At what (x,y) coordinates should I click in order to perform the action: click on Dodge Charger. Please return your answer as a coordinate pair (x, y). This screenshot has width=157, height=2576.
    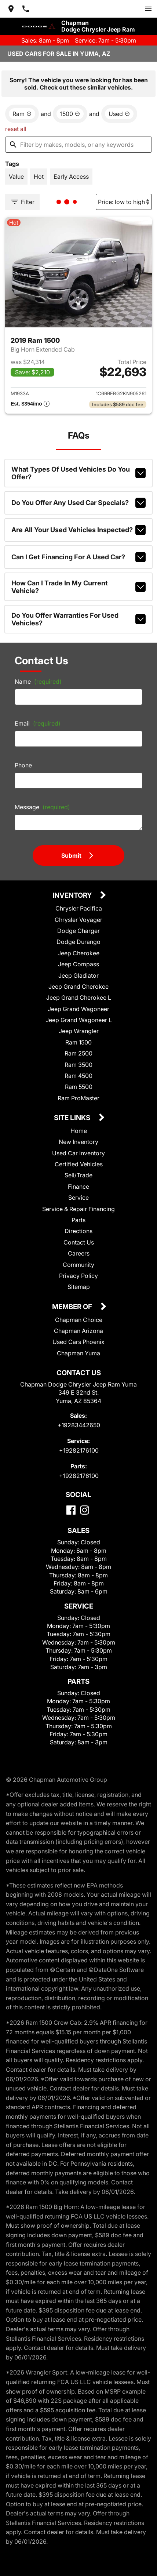
    Looking at the image, I should click on (78, 930).